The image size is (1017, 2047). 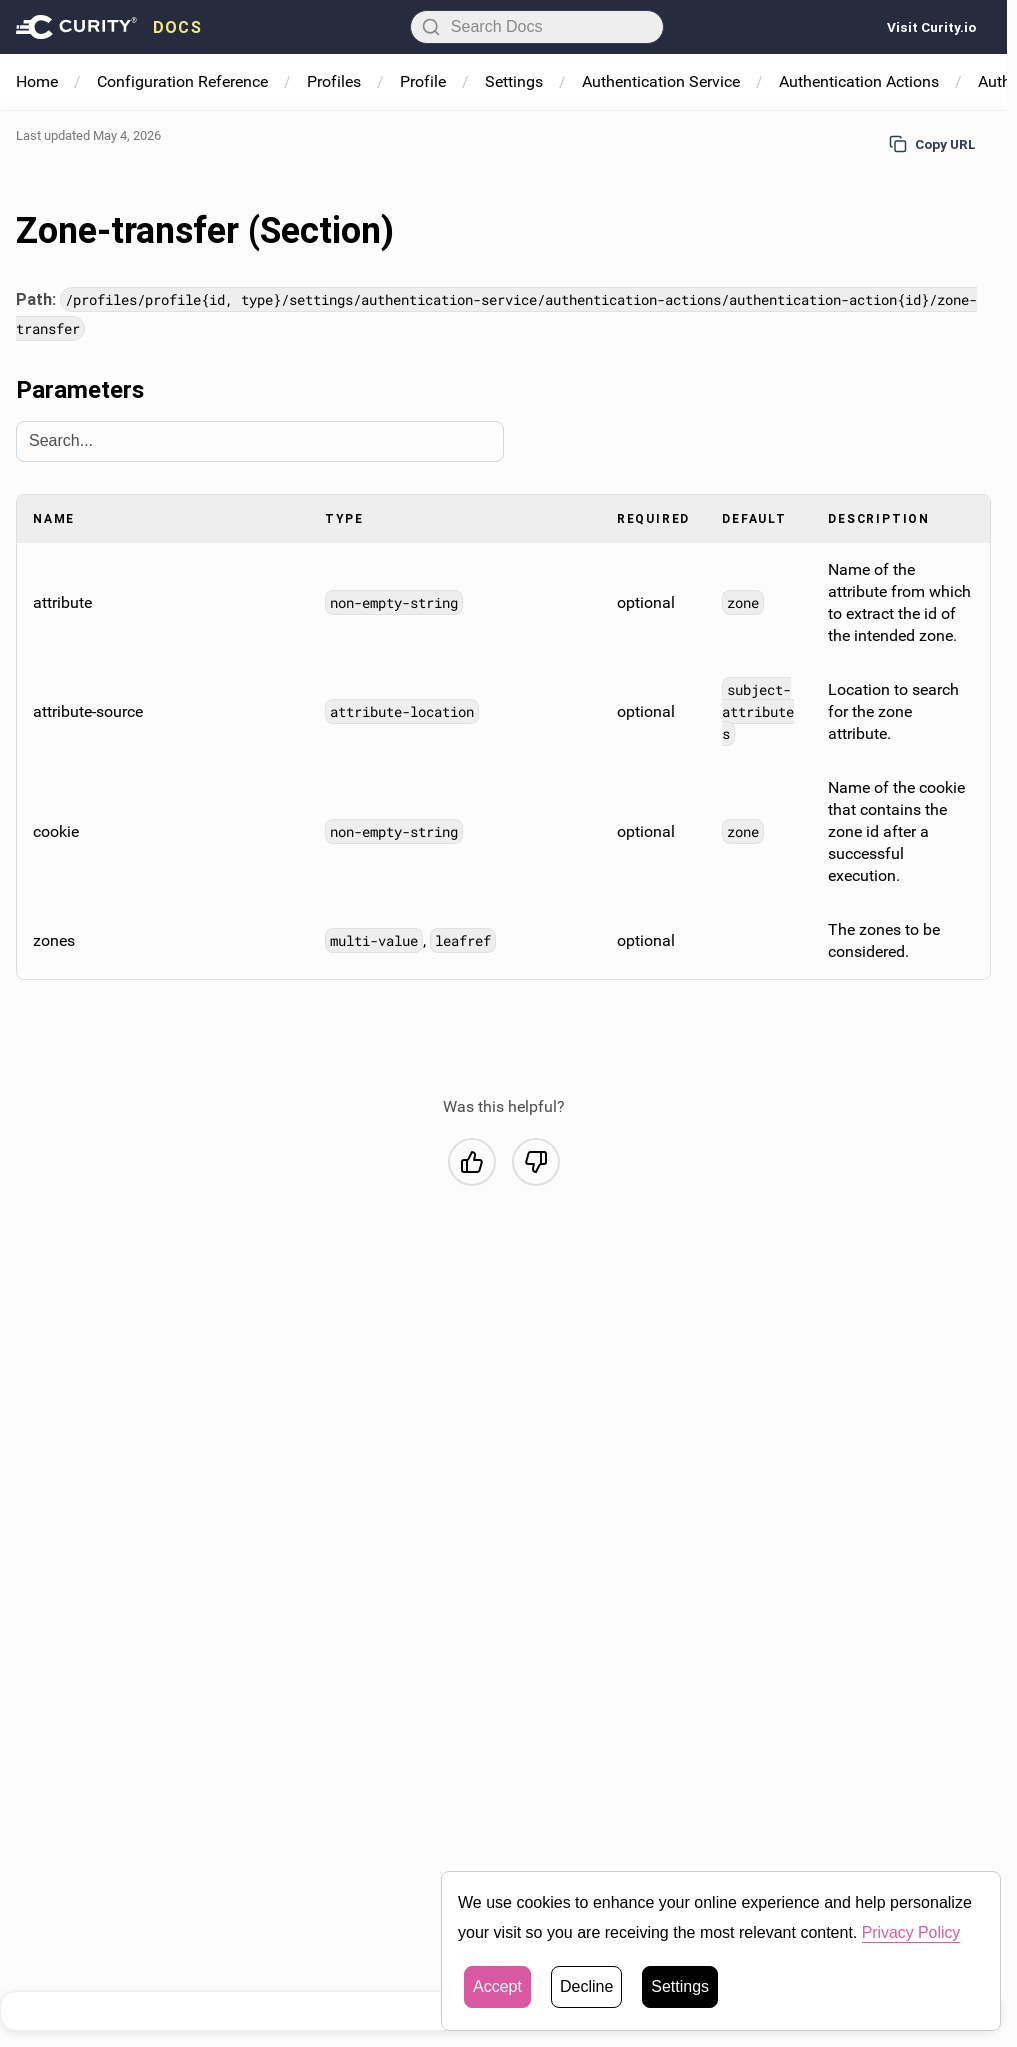 What do you see at coordinates (334, 81) in the screenshot?
I see `Profiles` at bounding box center [334, 81].